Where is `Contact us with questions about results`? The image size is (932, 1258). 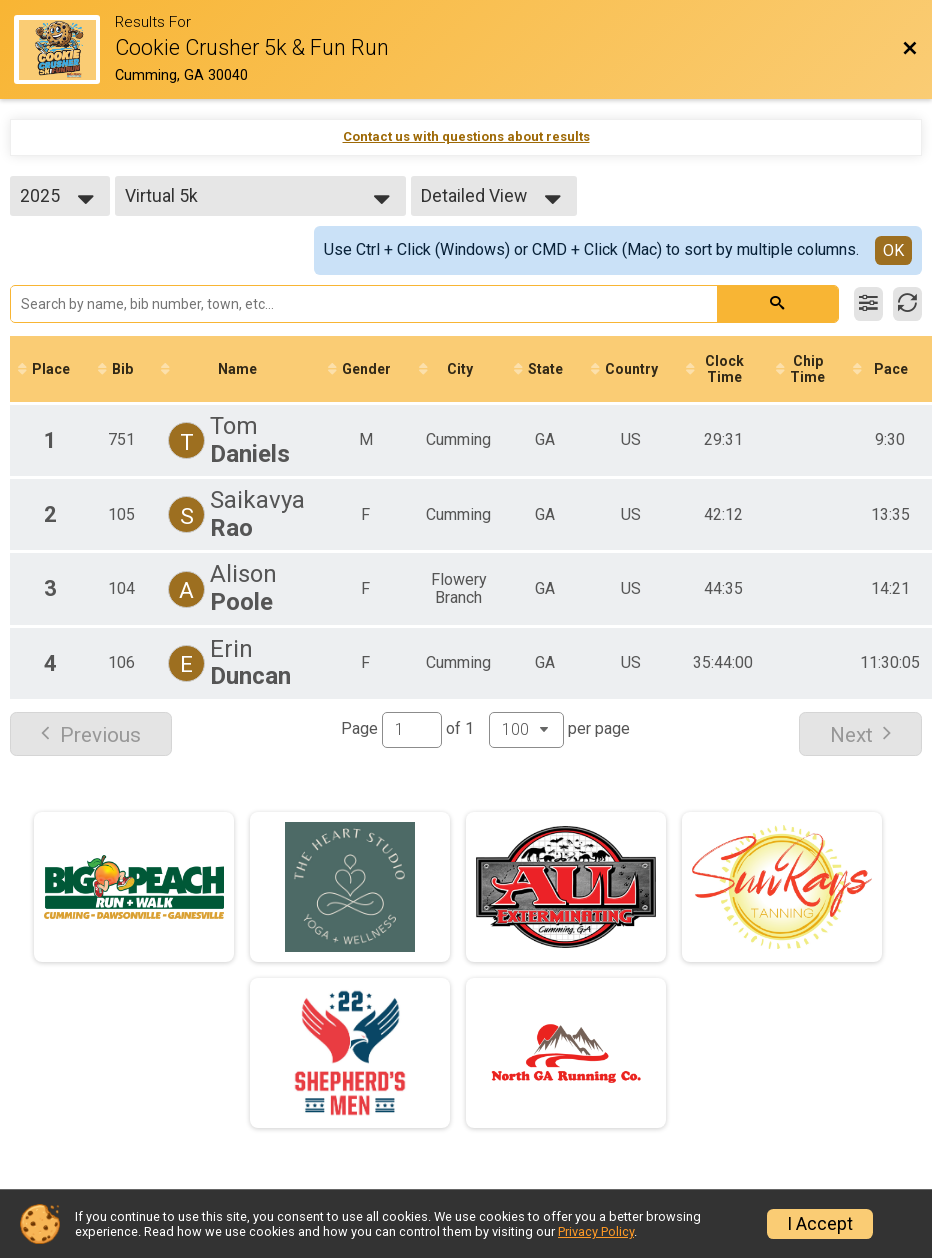
Contact us with questions about results is located at coordinates (466, 136).